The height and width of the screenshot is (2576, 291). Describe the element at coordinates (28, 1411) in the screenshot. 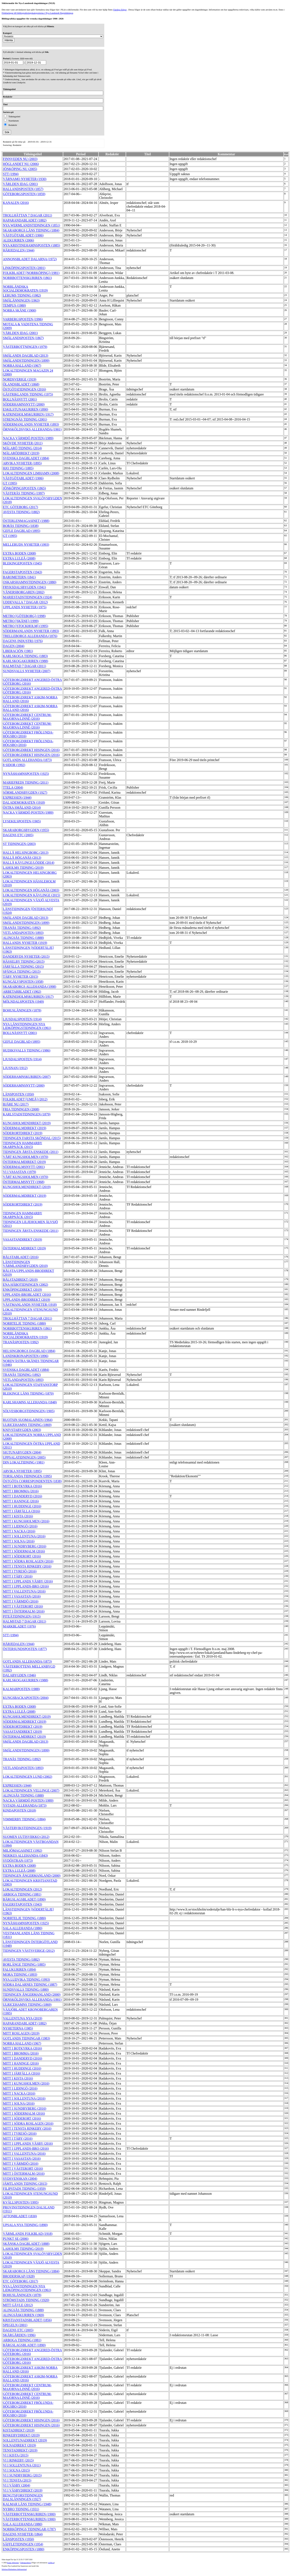

I see `SÖLVESBORGSTIDNINGEN (1905)` at that location.